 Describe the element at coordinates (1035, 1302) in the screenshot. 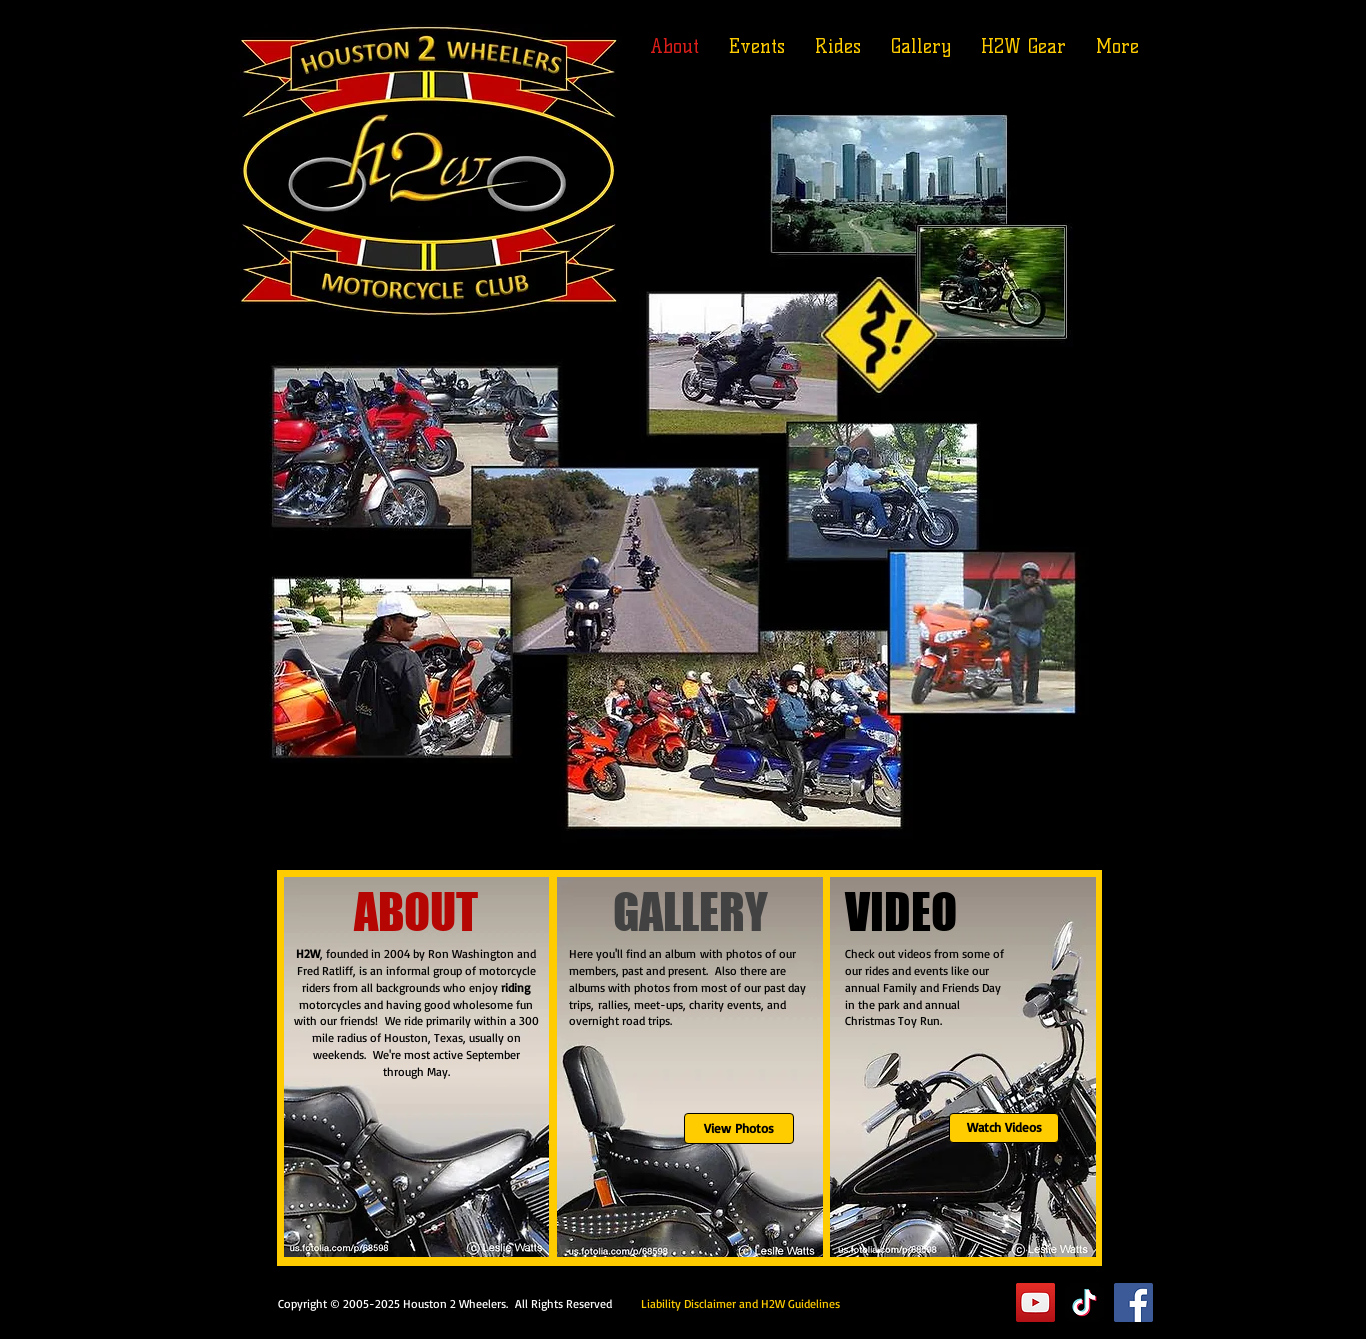

I see `[YouTube]` at that location.